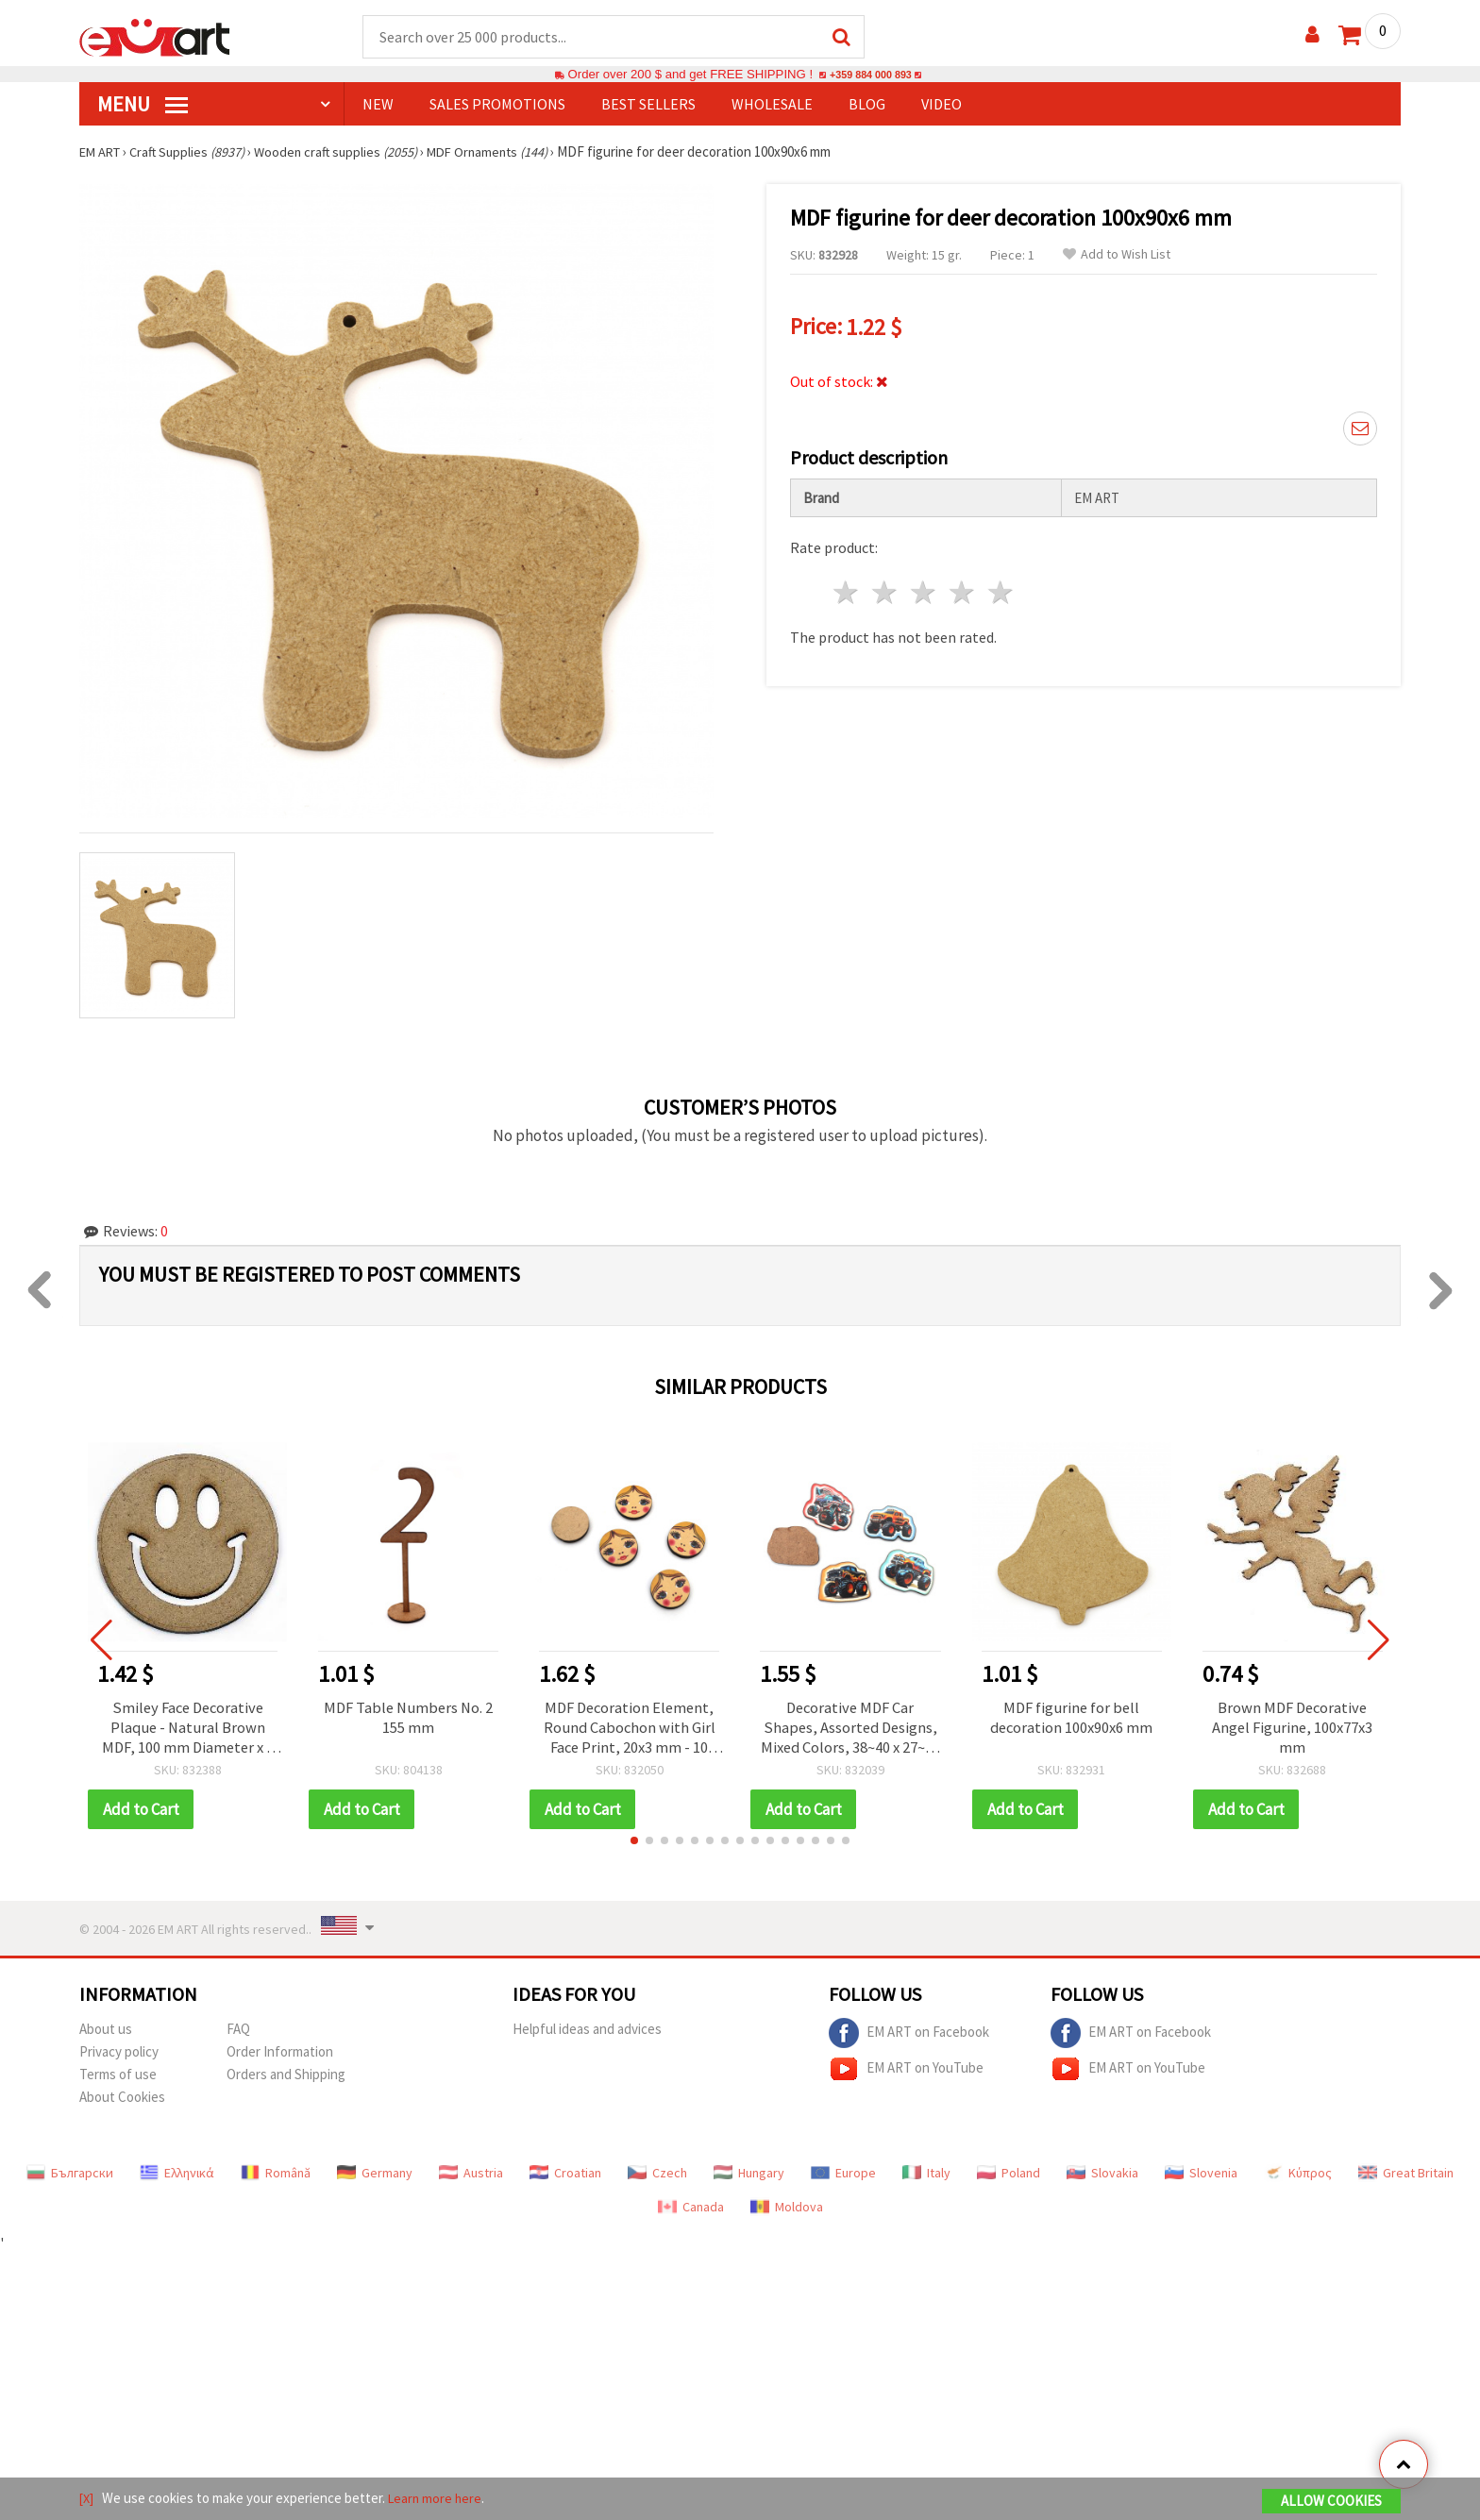  I want to click on Italy, so click(926, 2176).